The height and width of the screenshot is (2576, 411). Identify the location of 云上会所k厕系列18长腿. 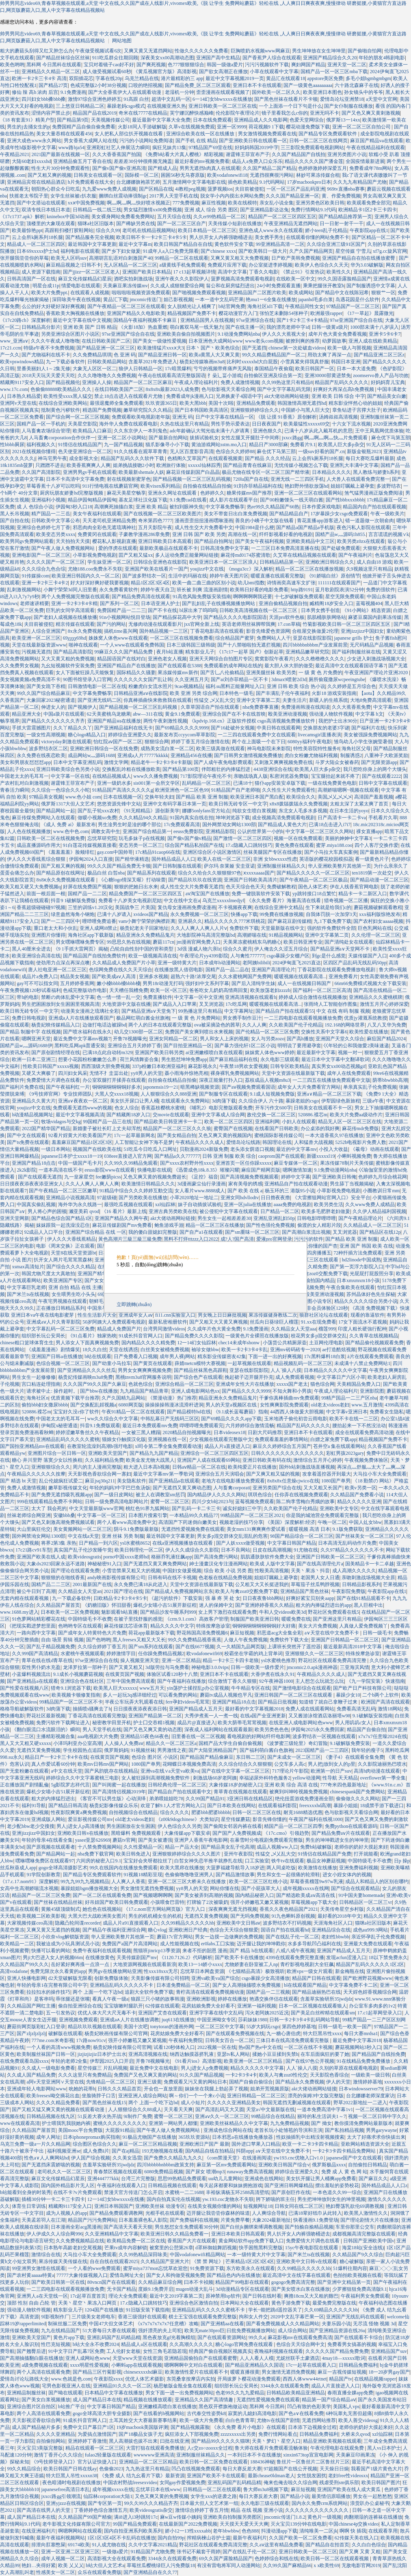
(37, 237).